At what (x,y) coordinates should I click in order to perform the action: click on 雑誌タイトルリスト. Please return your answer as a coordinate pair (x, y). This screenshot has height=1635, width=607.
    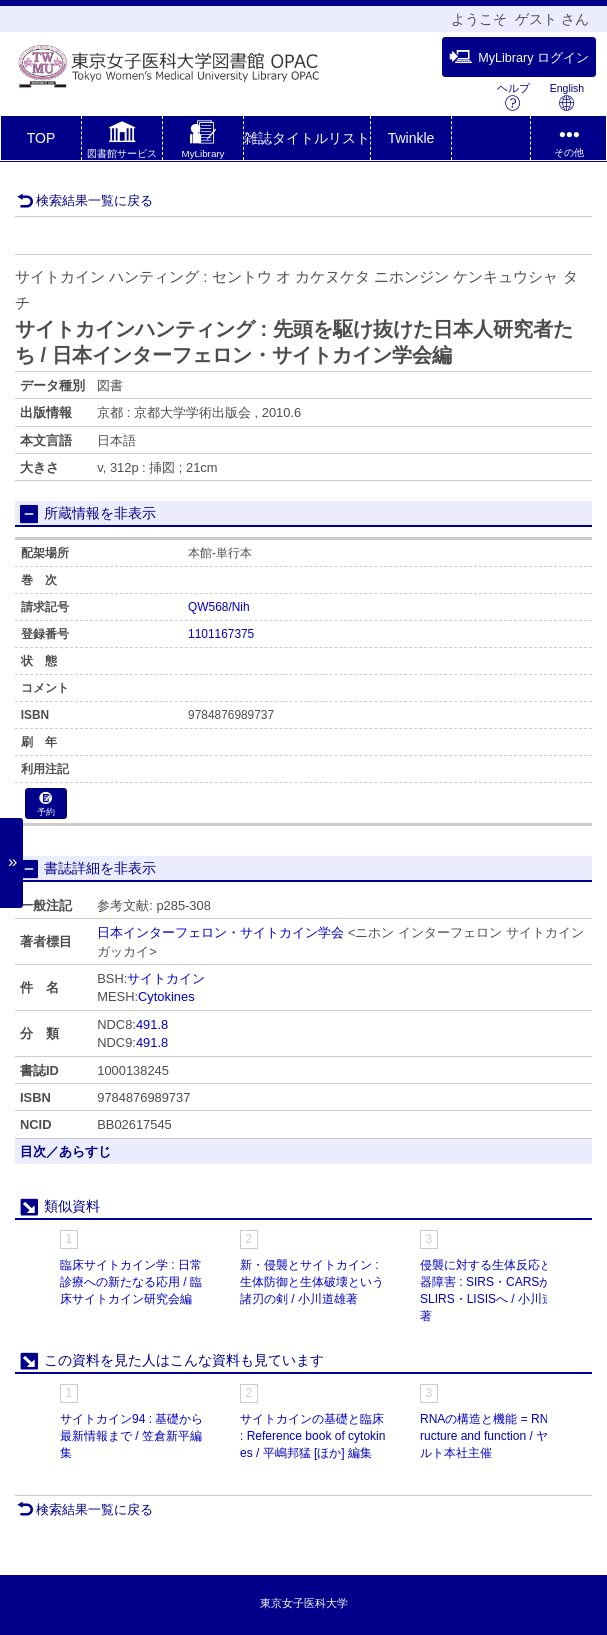
    Looking at the image, I should click on (307, 138).